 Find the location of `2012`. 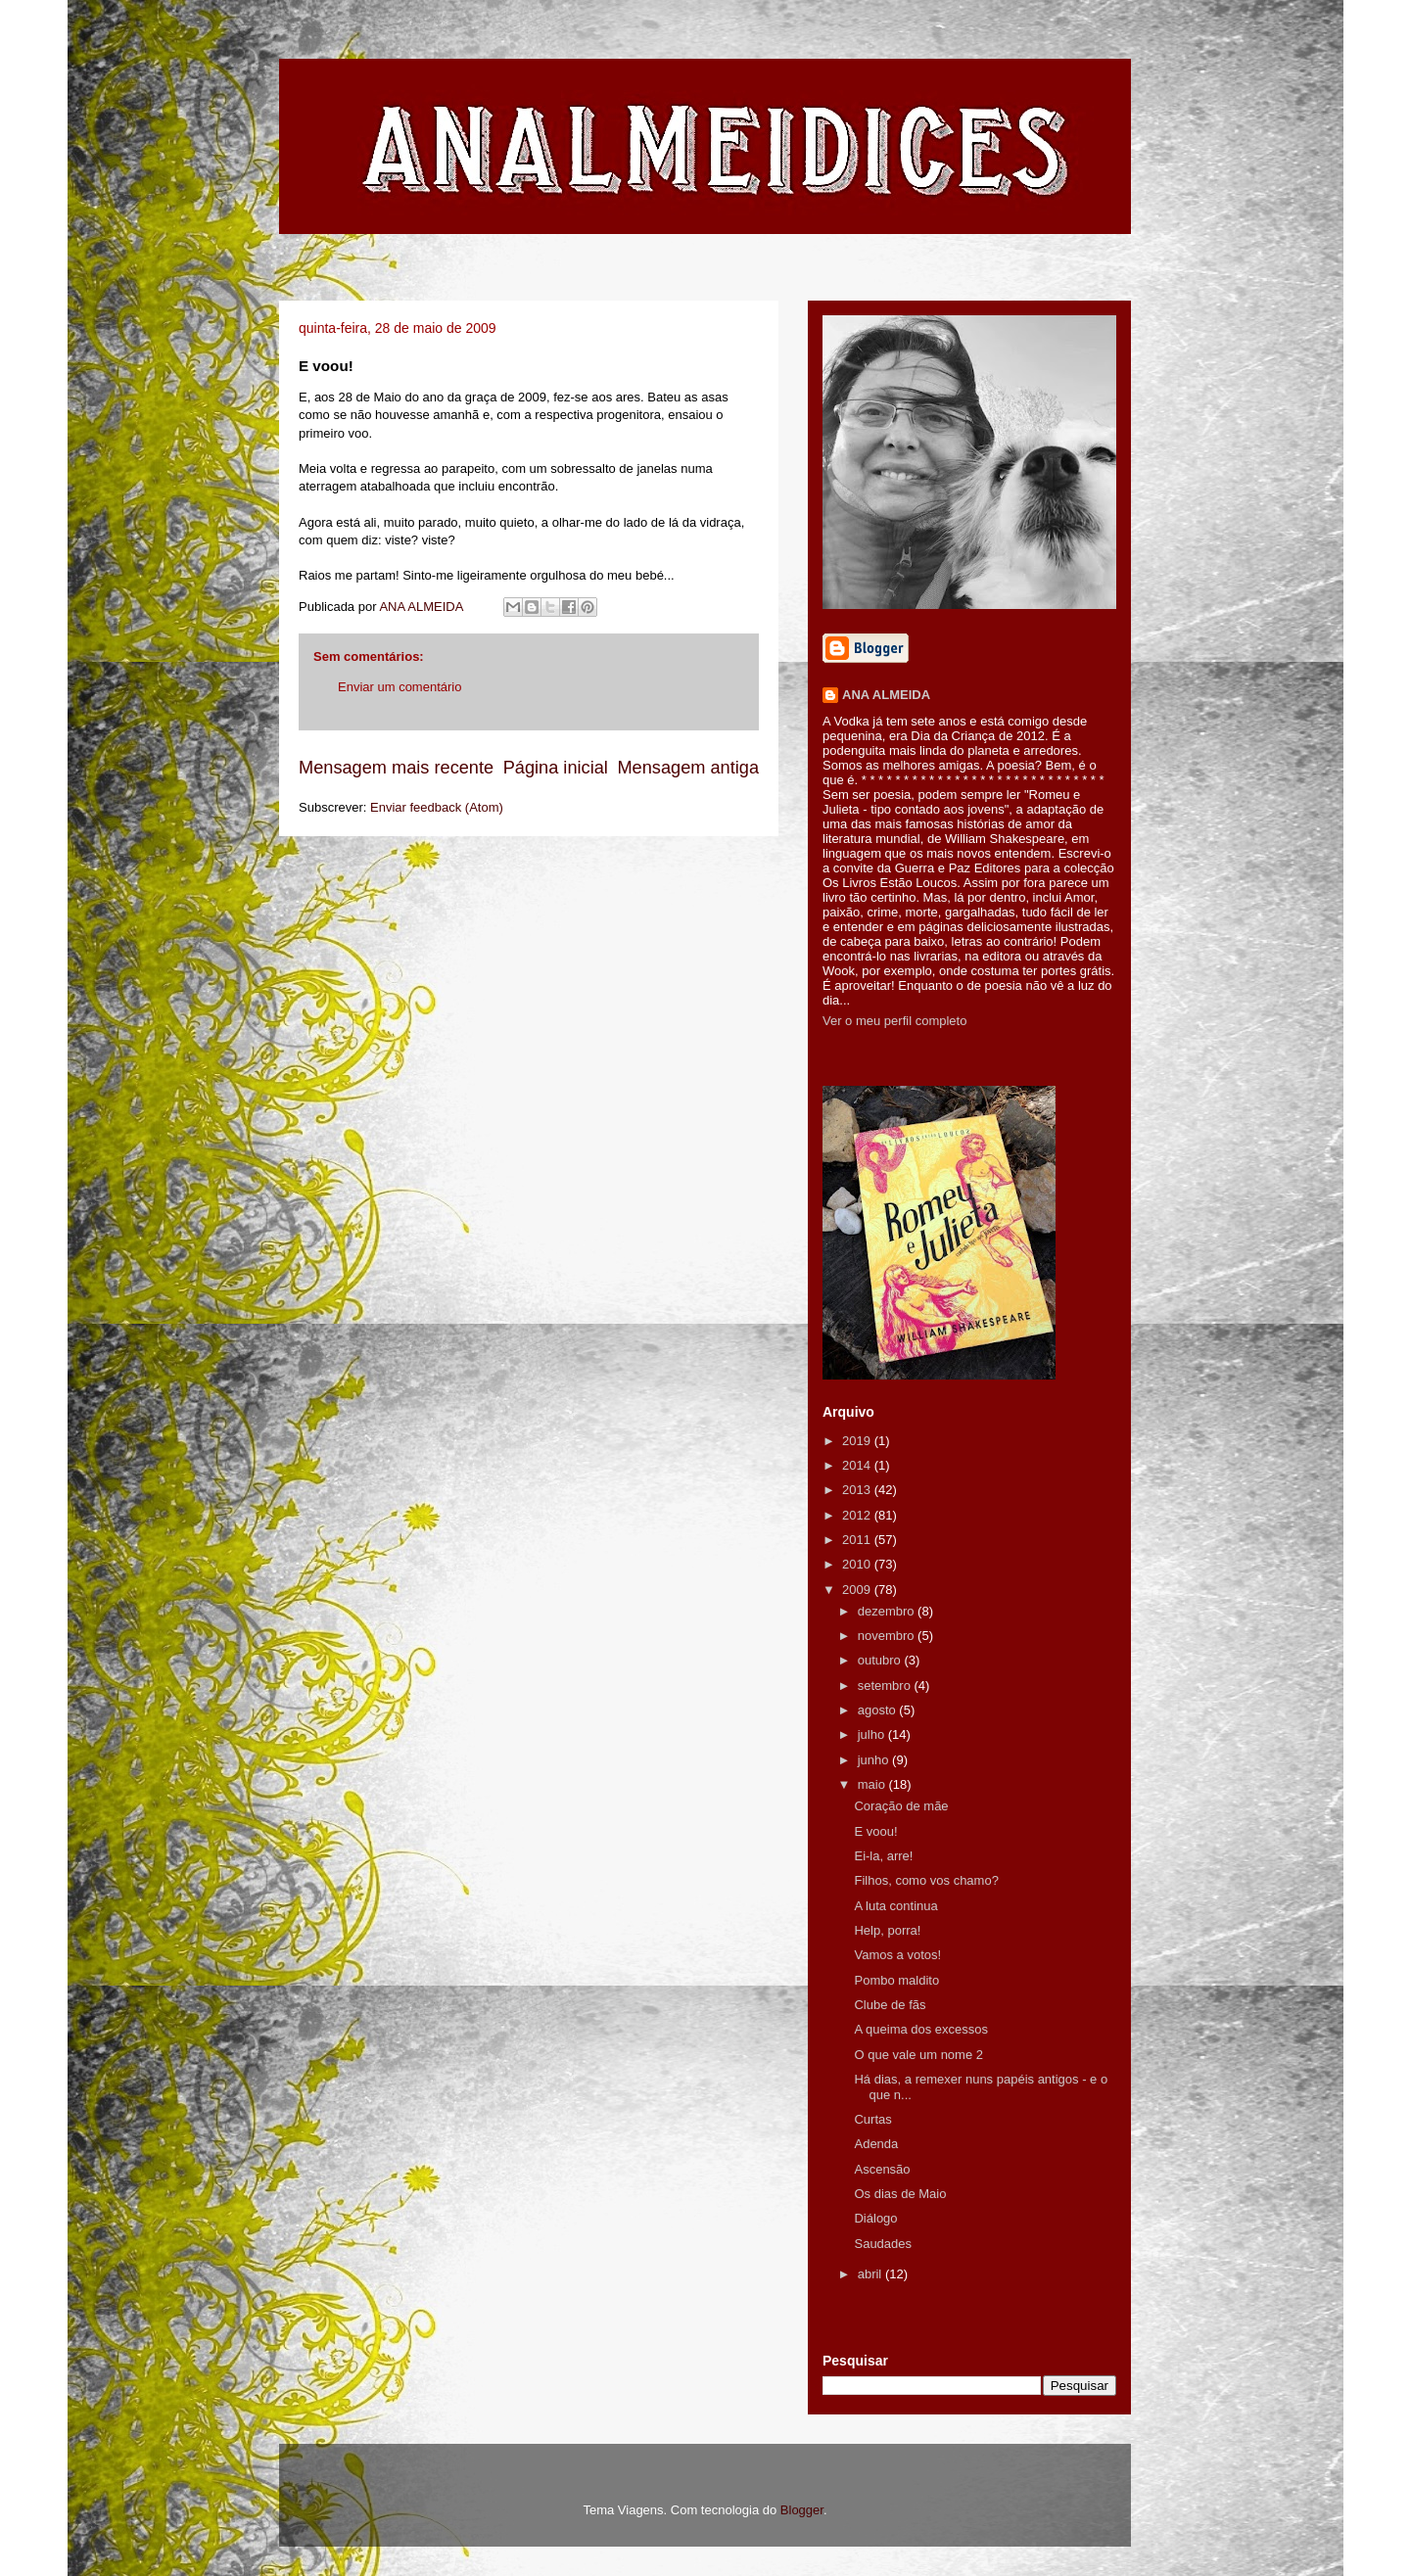

2012 is located at coordinates (858, 1515).